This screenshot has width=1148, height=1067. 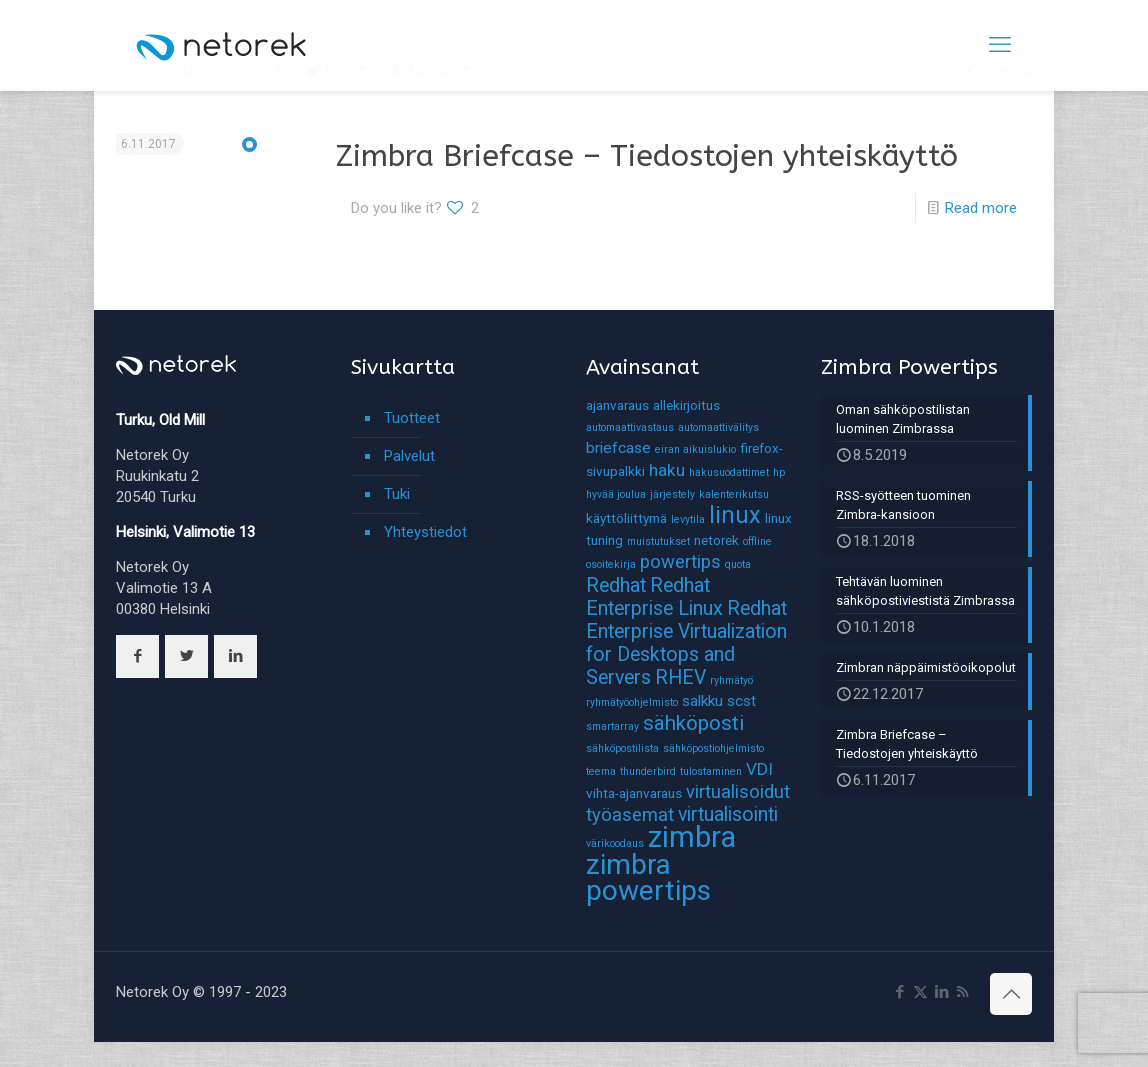 I want to click on ryhmätyö [ryhmätyö (1 kohde)], so click(x=731, y=680).